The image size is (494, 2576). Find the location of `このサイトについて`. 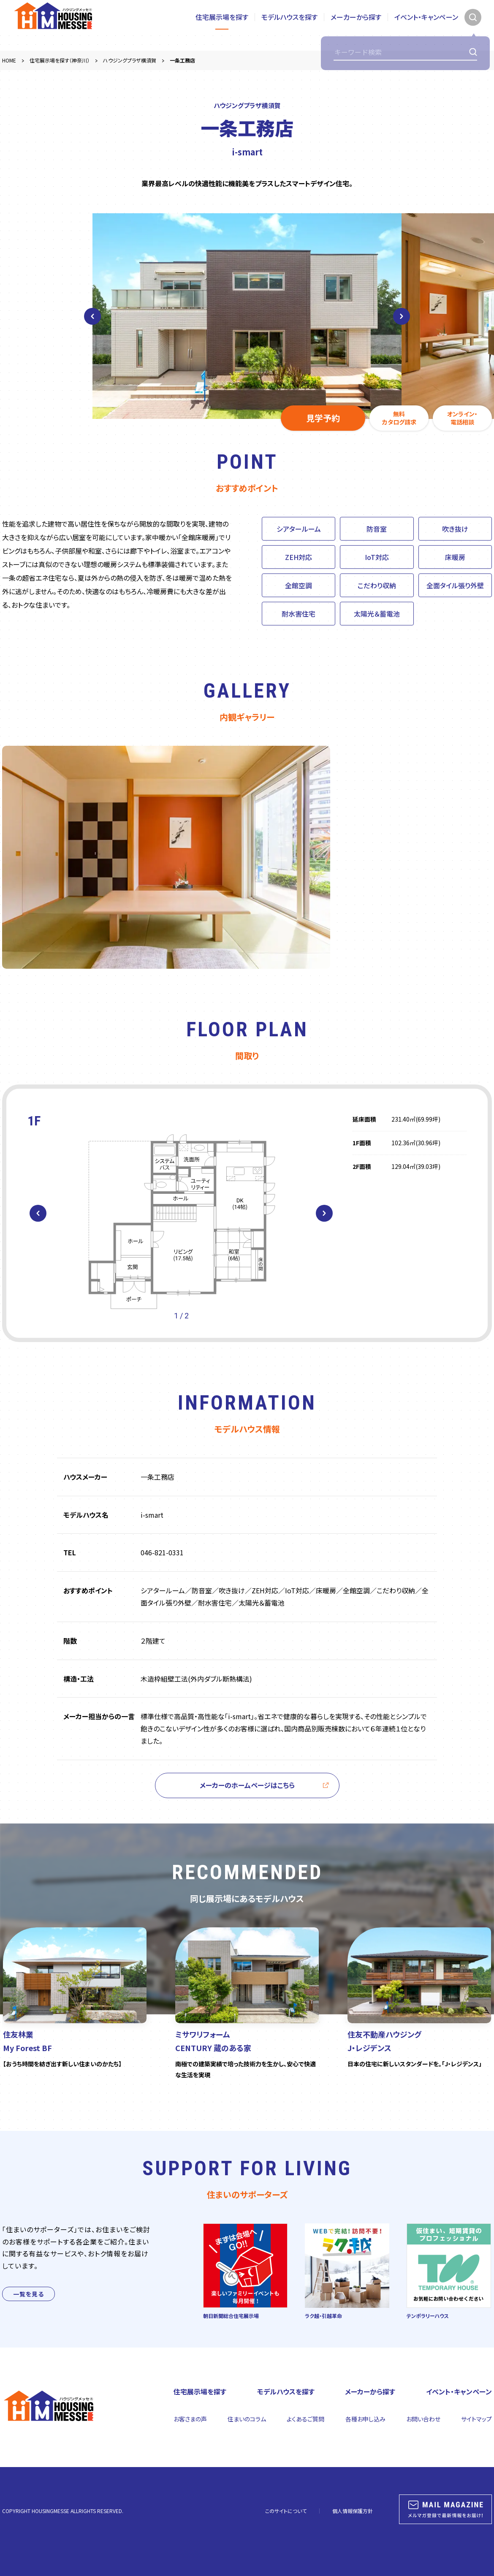

このサイトについて is located at coordinates (286, 2510).